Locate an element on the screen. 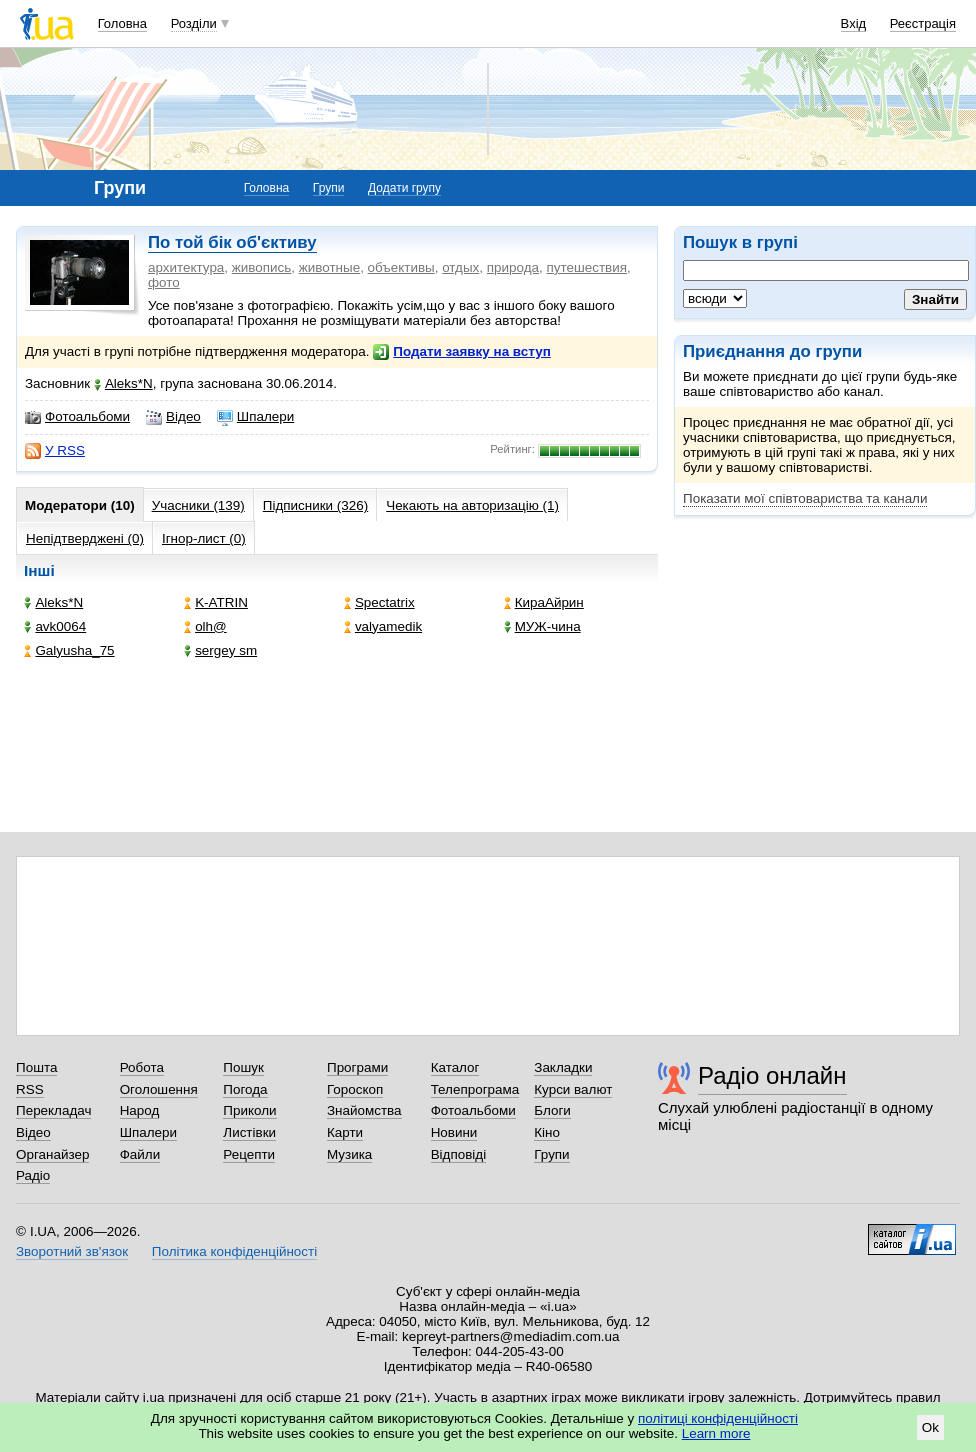 Image resolution: width=976 pixels, height=1452 pixels. Додати групу is located at coordinates (404, 188).